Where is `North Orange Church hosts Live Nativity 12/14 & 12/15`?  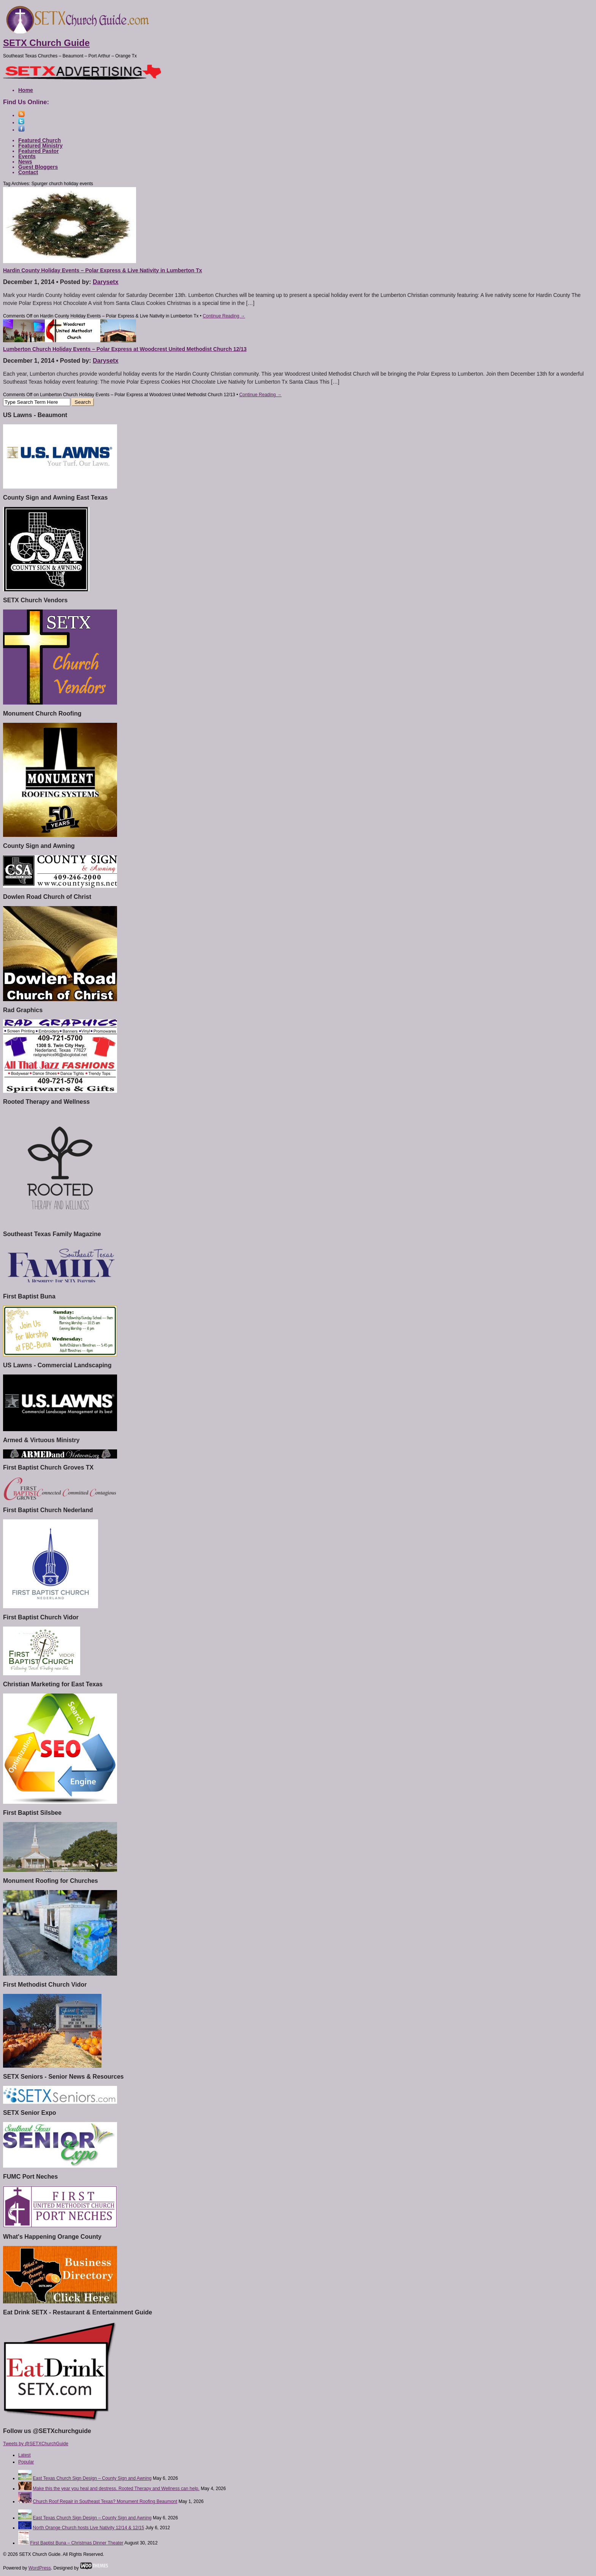
North Orange Church hosts Live Nativity 12/14 & 12/15 is located at coordinates (88, 2527).